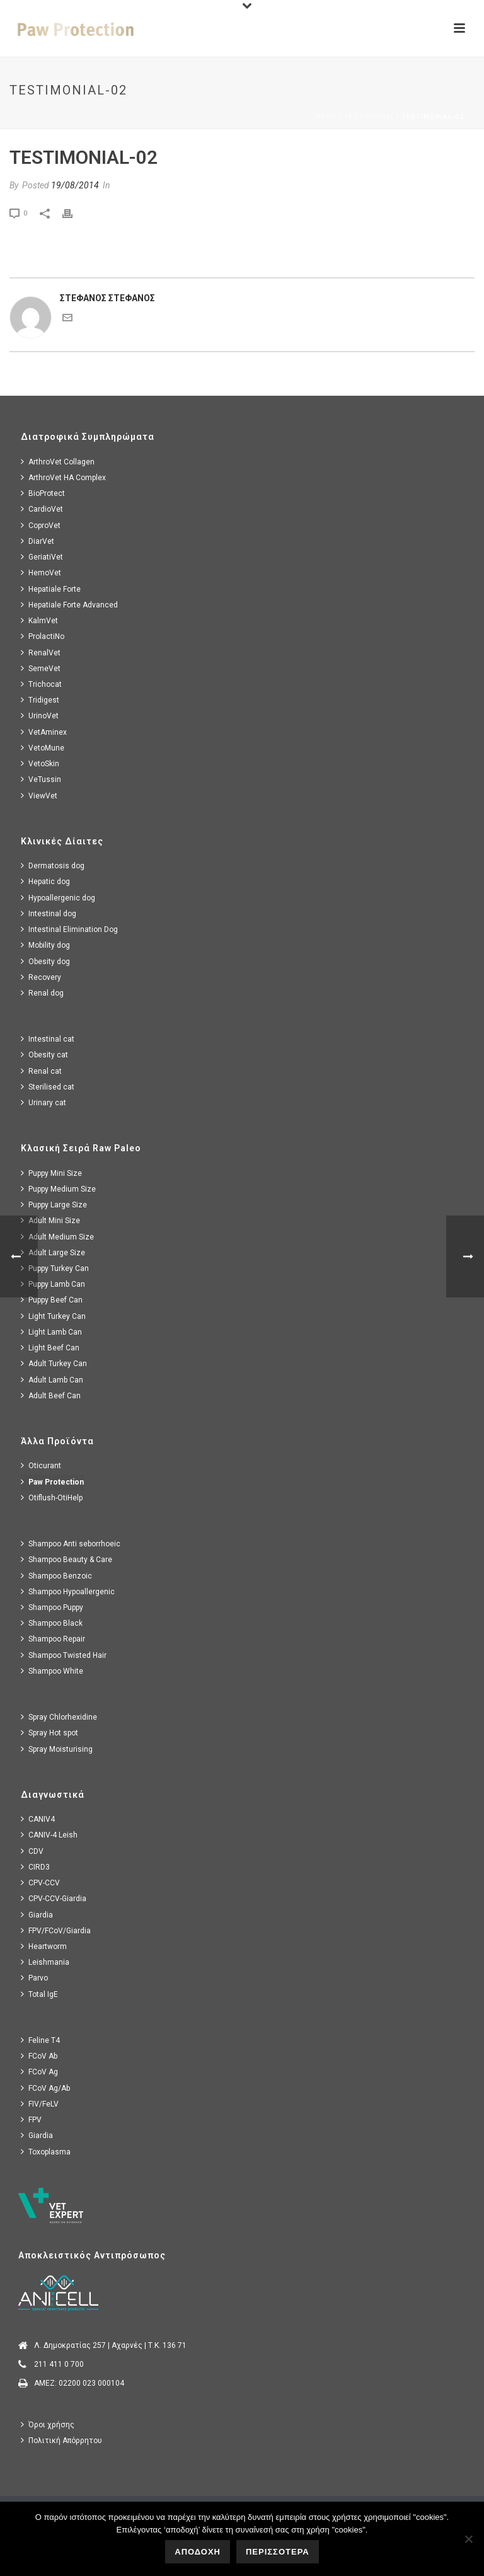  Describe the element at coordinates (54, 1204) in the screenshot. I see `Puppy Large Size` at that location.